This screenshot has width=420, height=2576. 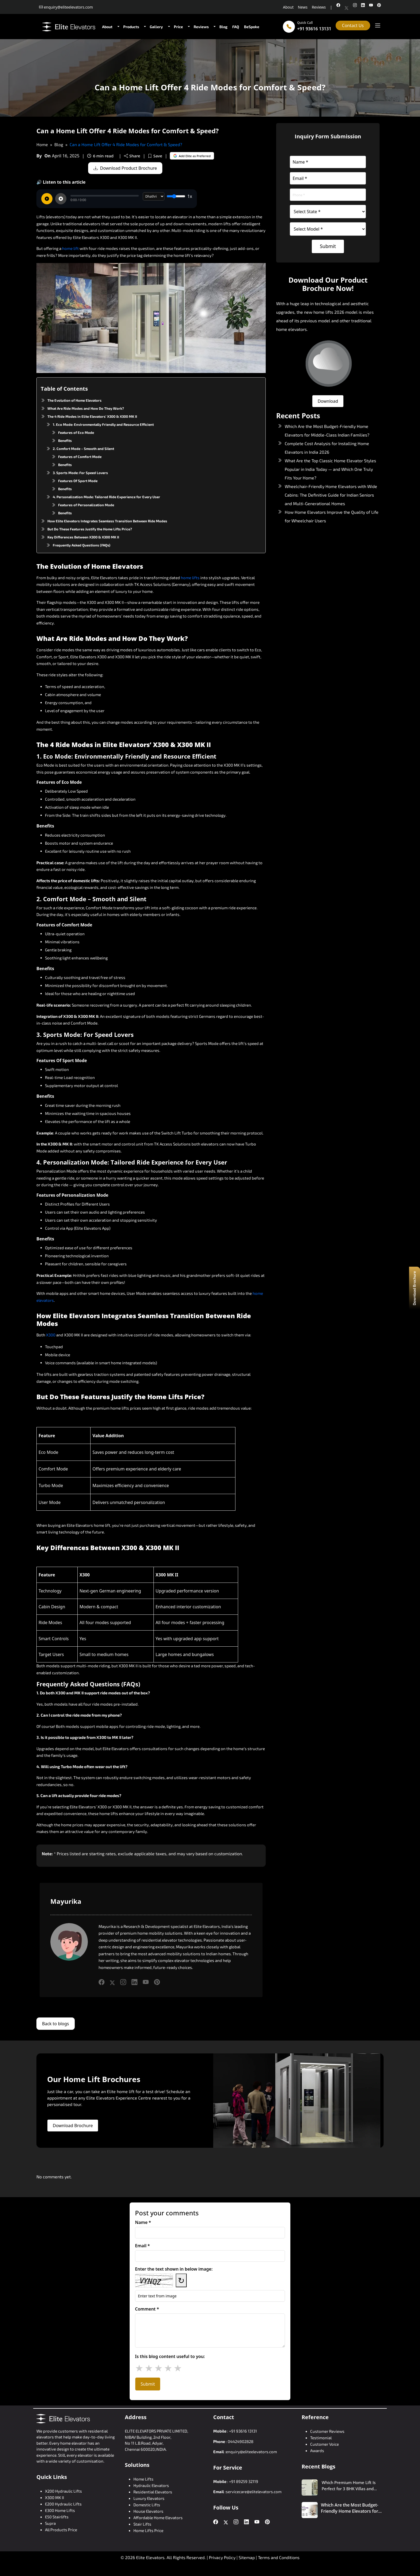 What do you see at coordinates (50, 1334) in the screenshot?
I see `X300` at bounding box center [50, 1334].